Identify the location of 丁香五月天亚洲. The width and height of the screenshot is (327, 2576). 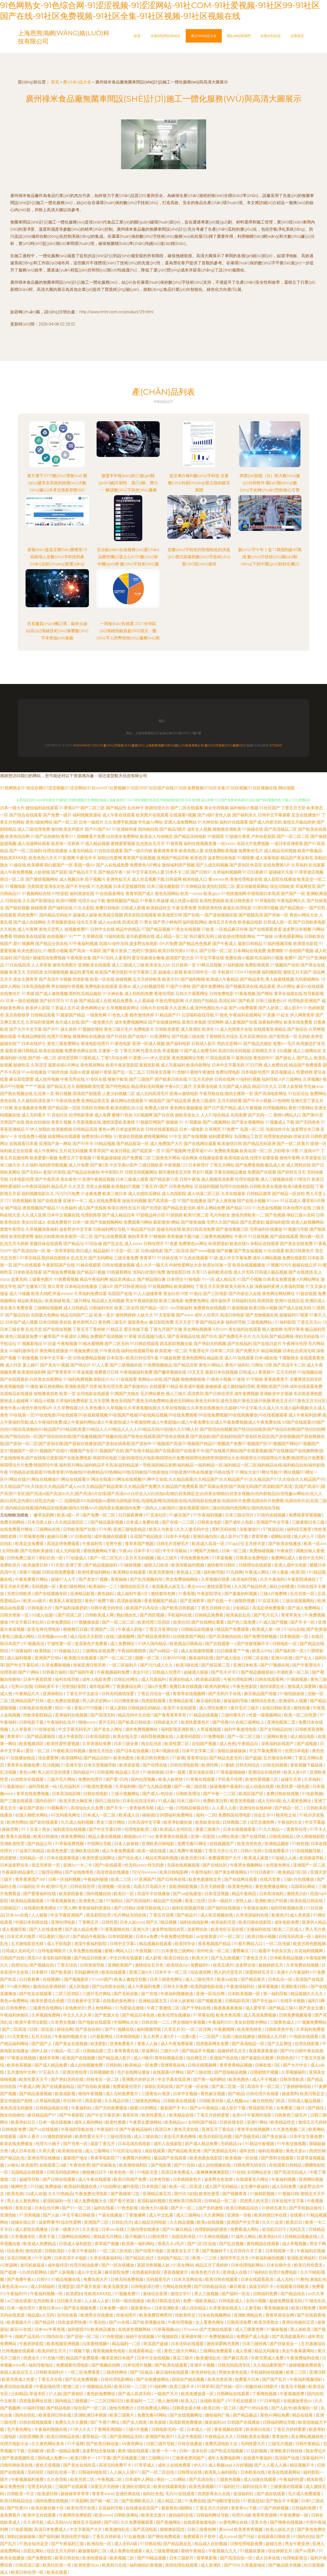
(209, 1286).